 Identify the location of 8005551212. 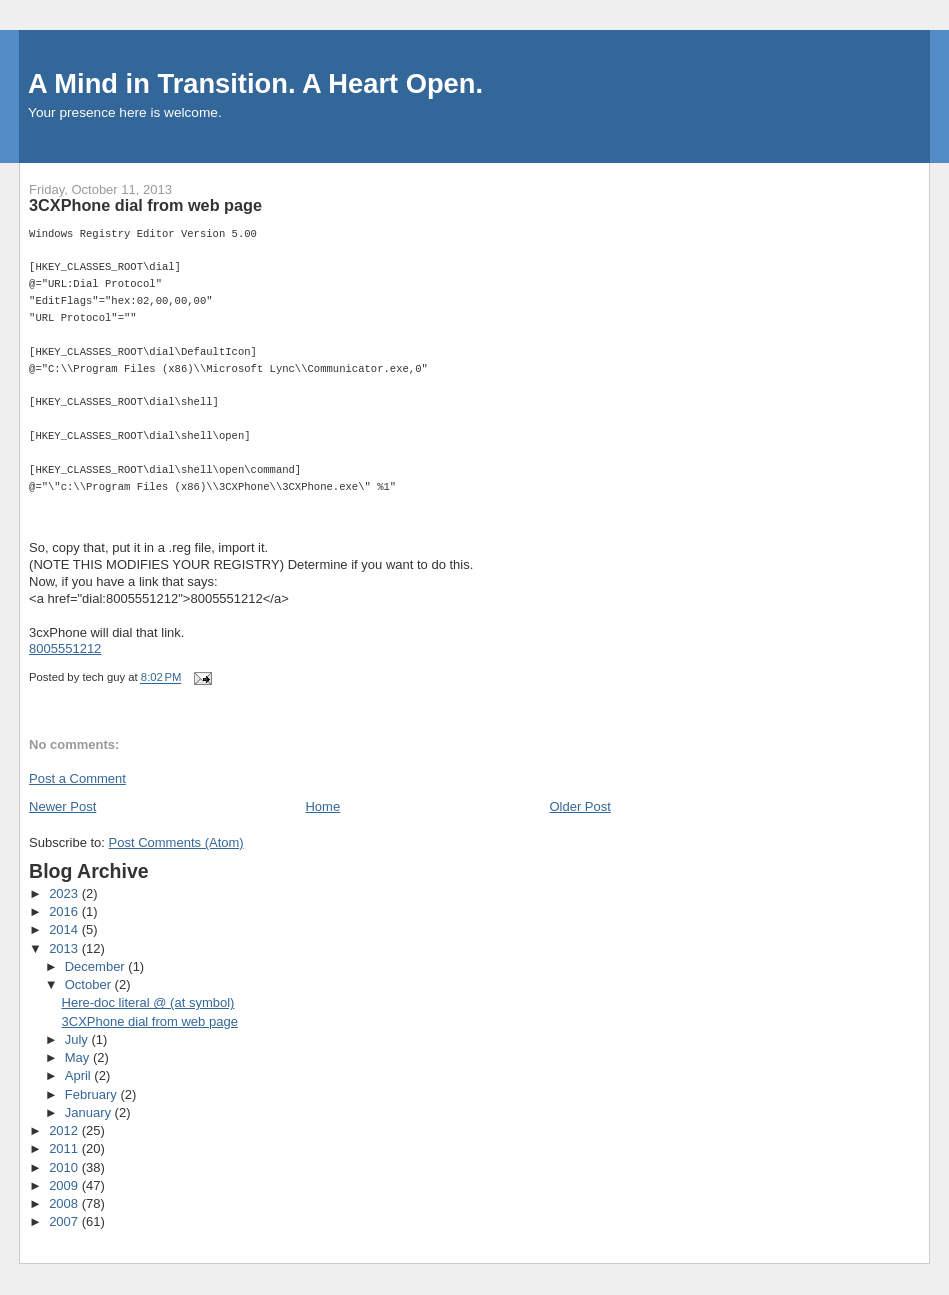
(65, 648).